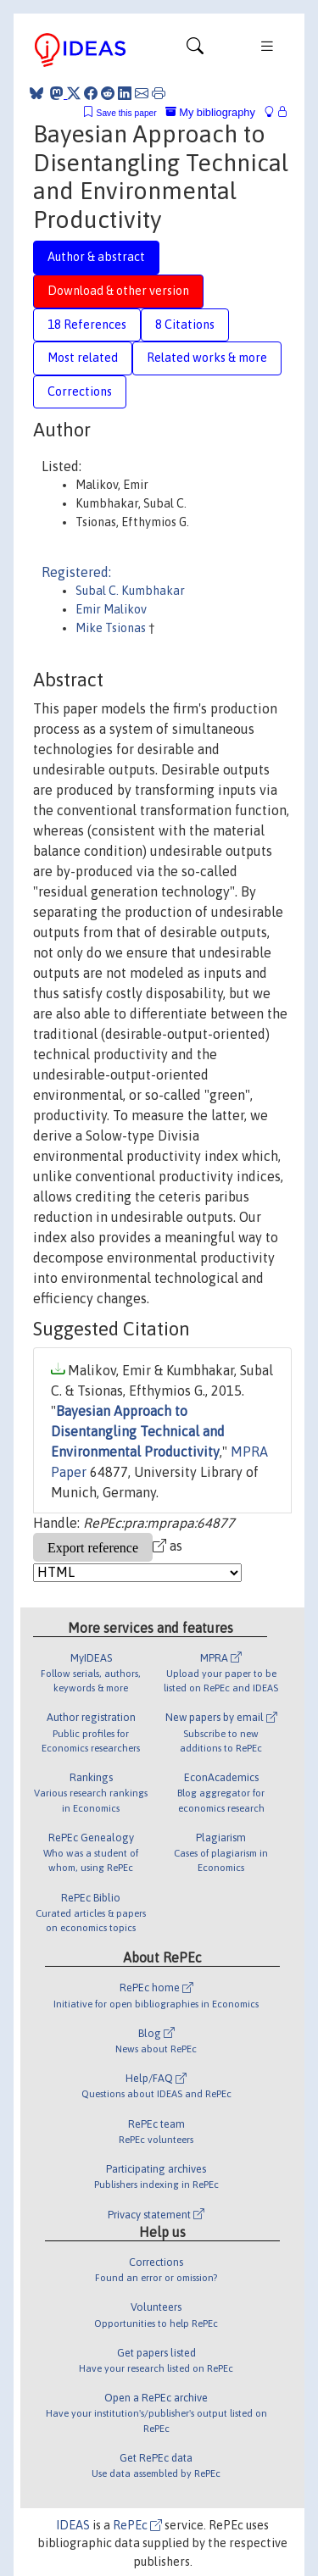  What do you see at coordinates (111, 609) in the screenshot?
I see `Emir Malikov` at bounding box center [111, 609].